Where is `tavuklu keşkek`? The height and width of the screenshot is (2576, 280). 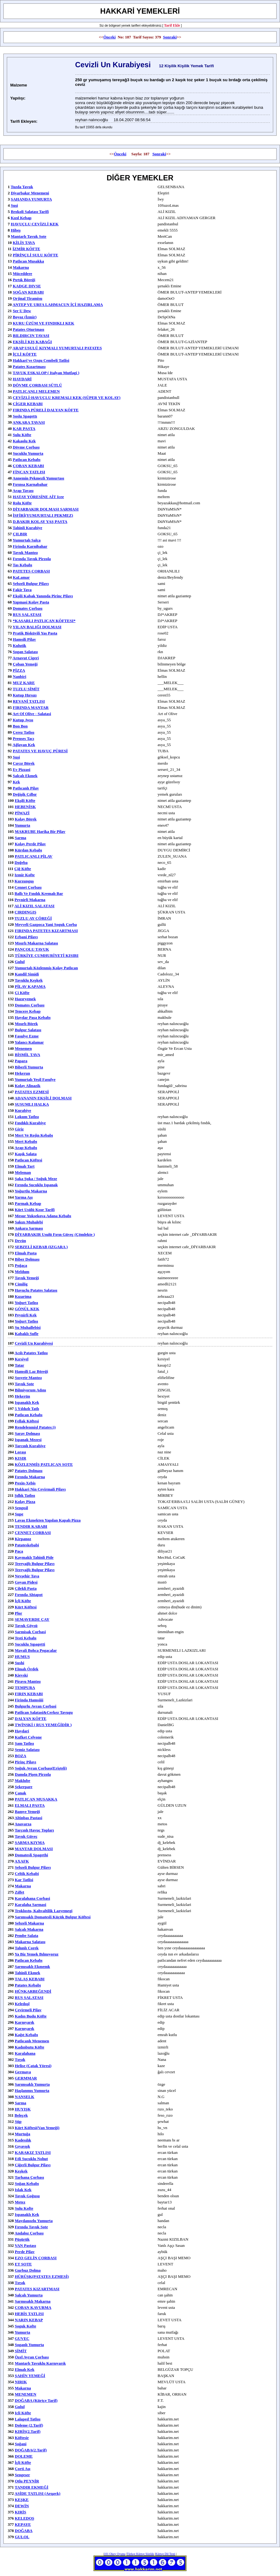
tavuklu keşkek is located at coordinates (29, 980).